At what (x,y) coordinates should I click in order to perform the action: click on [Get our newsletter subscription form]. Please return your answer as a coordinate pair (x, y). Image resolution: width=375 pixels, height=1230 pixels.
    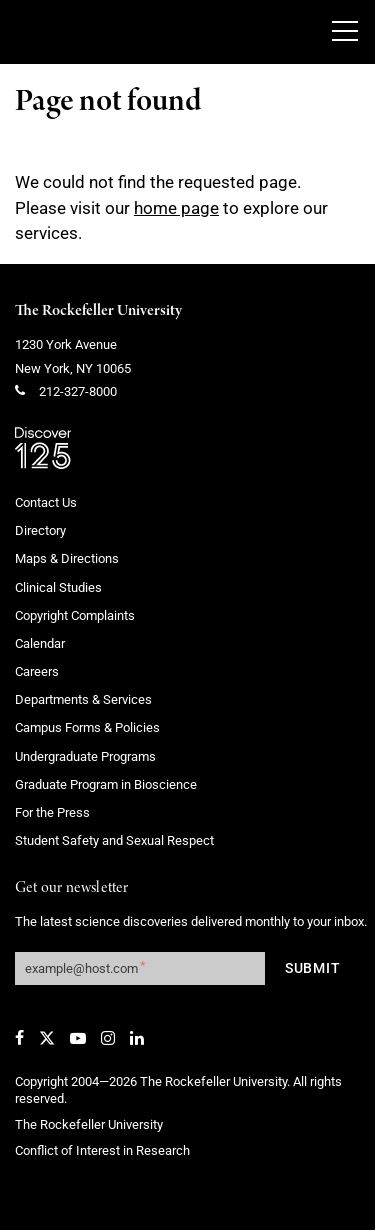
    Looking at the image, I should click on (140, 968).